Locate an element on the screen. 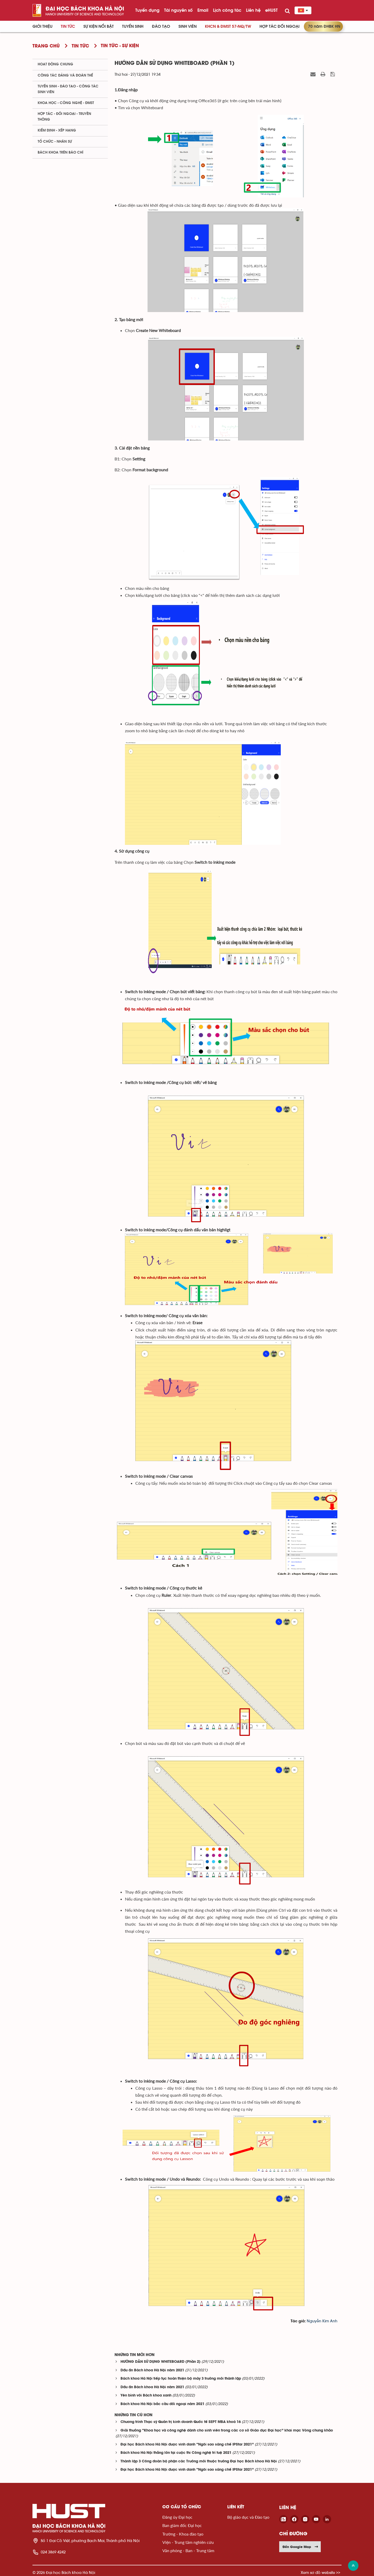  Đảng ủy Đại học is located at coordinates (177, 2517).